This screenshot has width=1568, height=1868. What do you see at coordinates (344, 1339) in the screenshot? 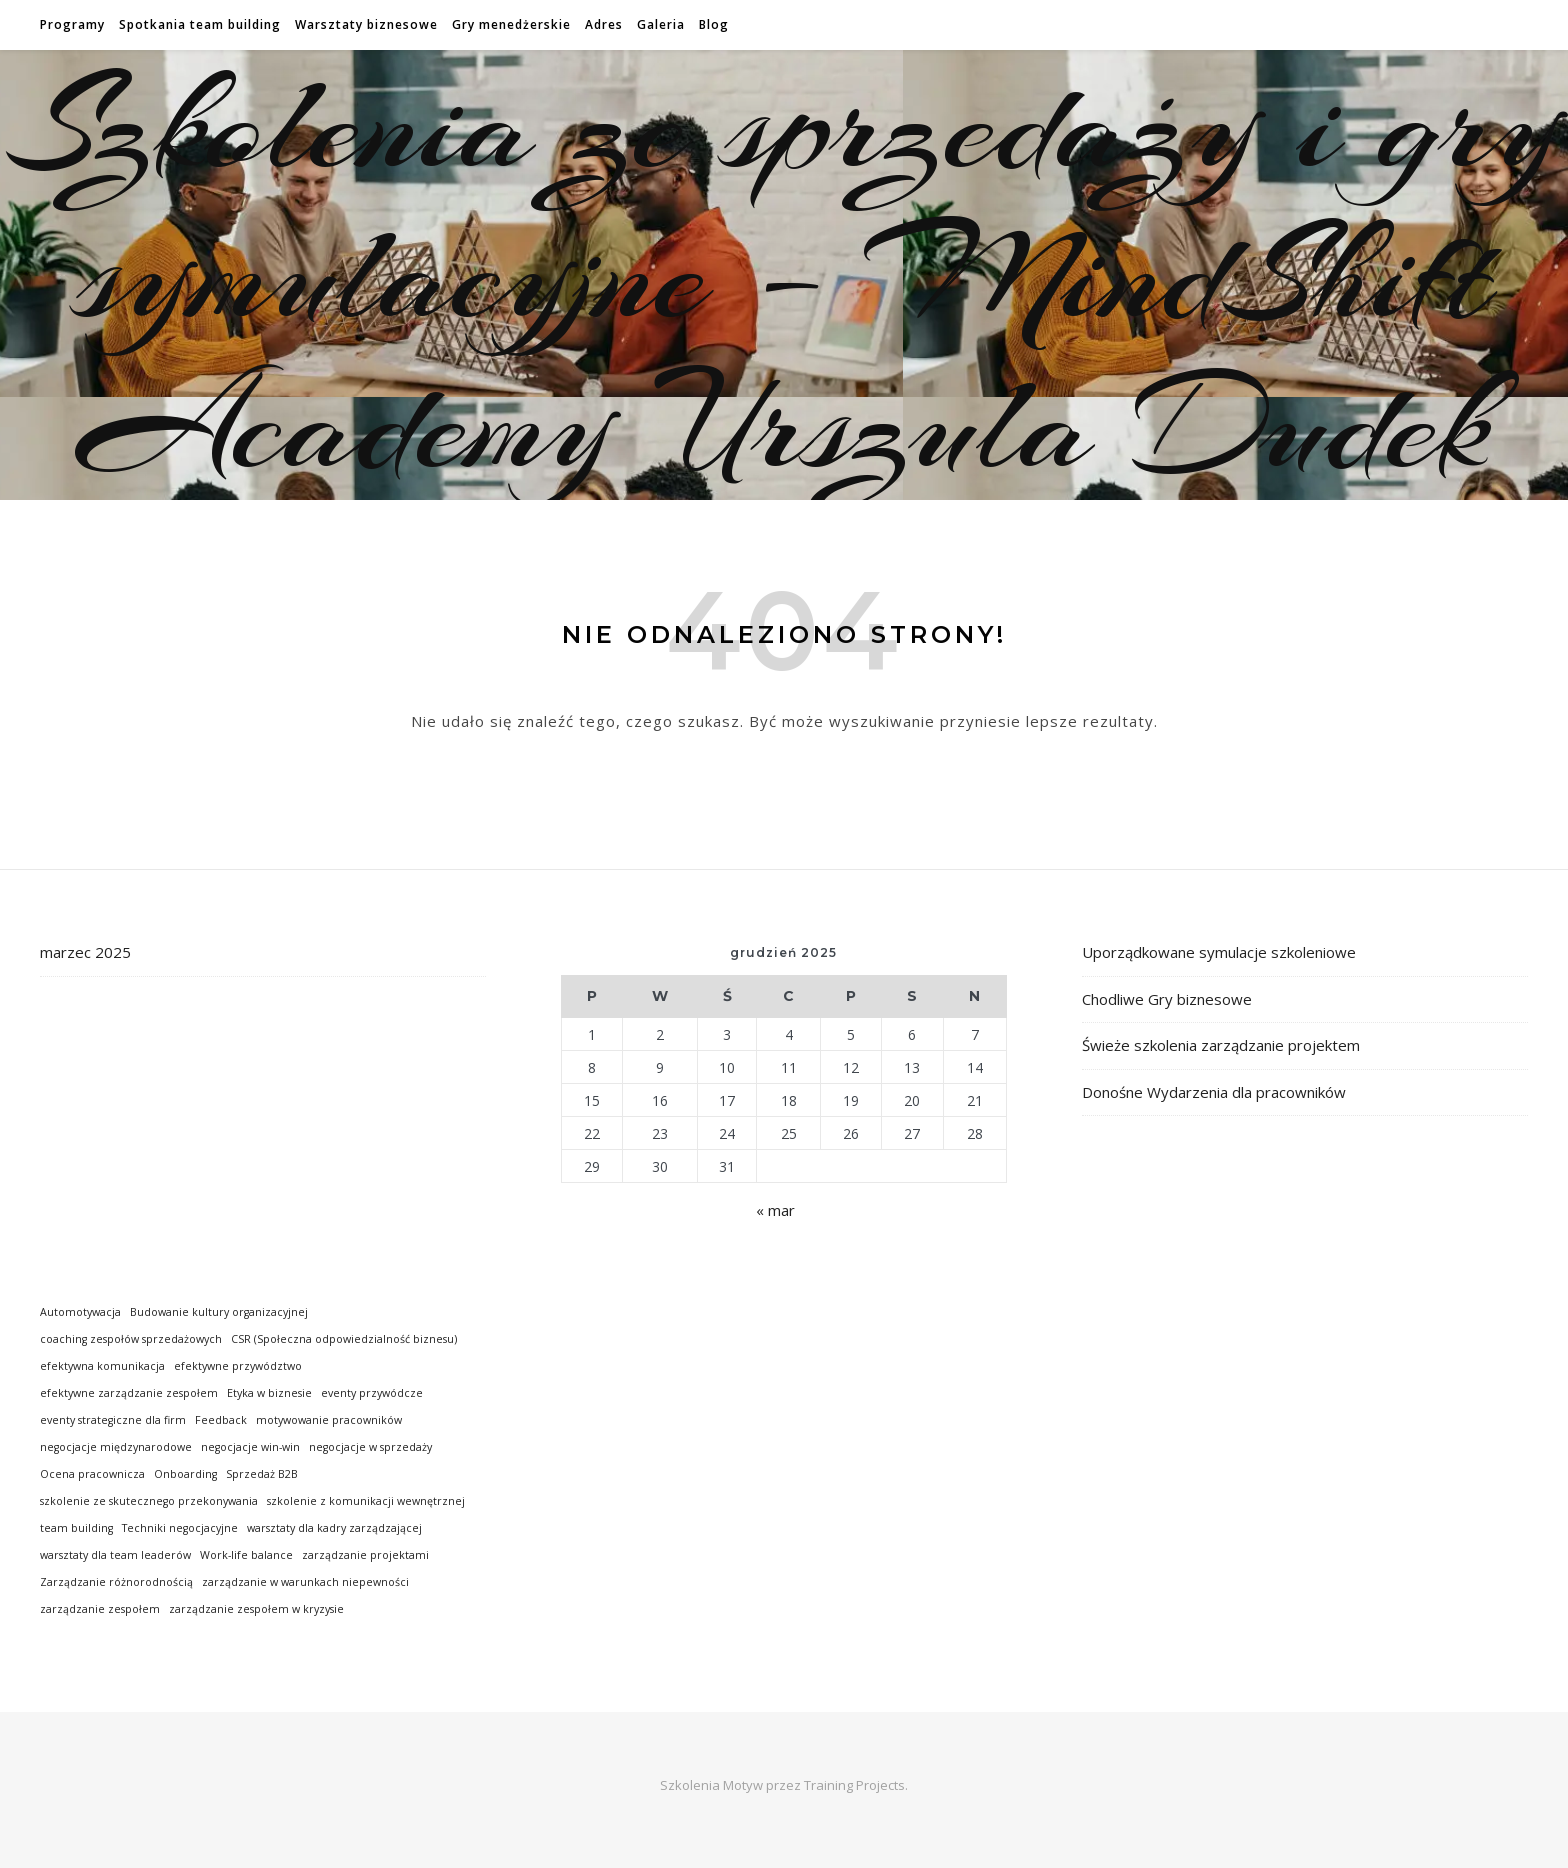
I see `CSR (Społeczna odpowiedzialność biznesu) [CSR (Społeczna odpowiedzialność biznesu) (1 element)]` at bounding box center [344, 1339].